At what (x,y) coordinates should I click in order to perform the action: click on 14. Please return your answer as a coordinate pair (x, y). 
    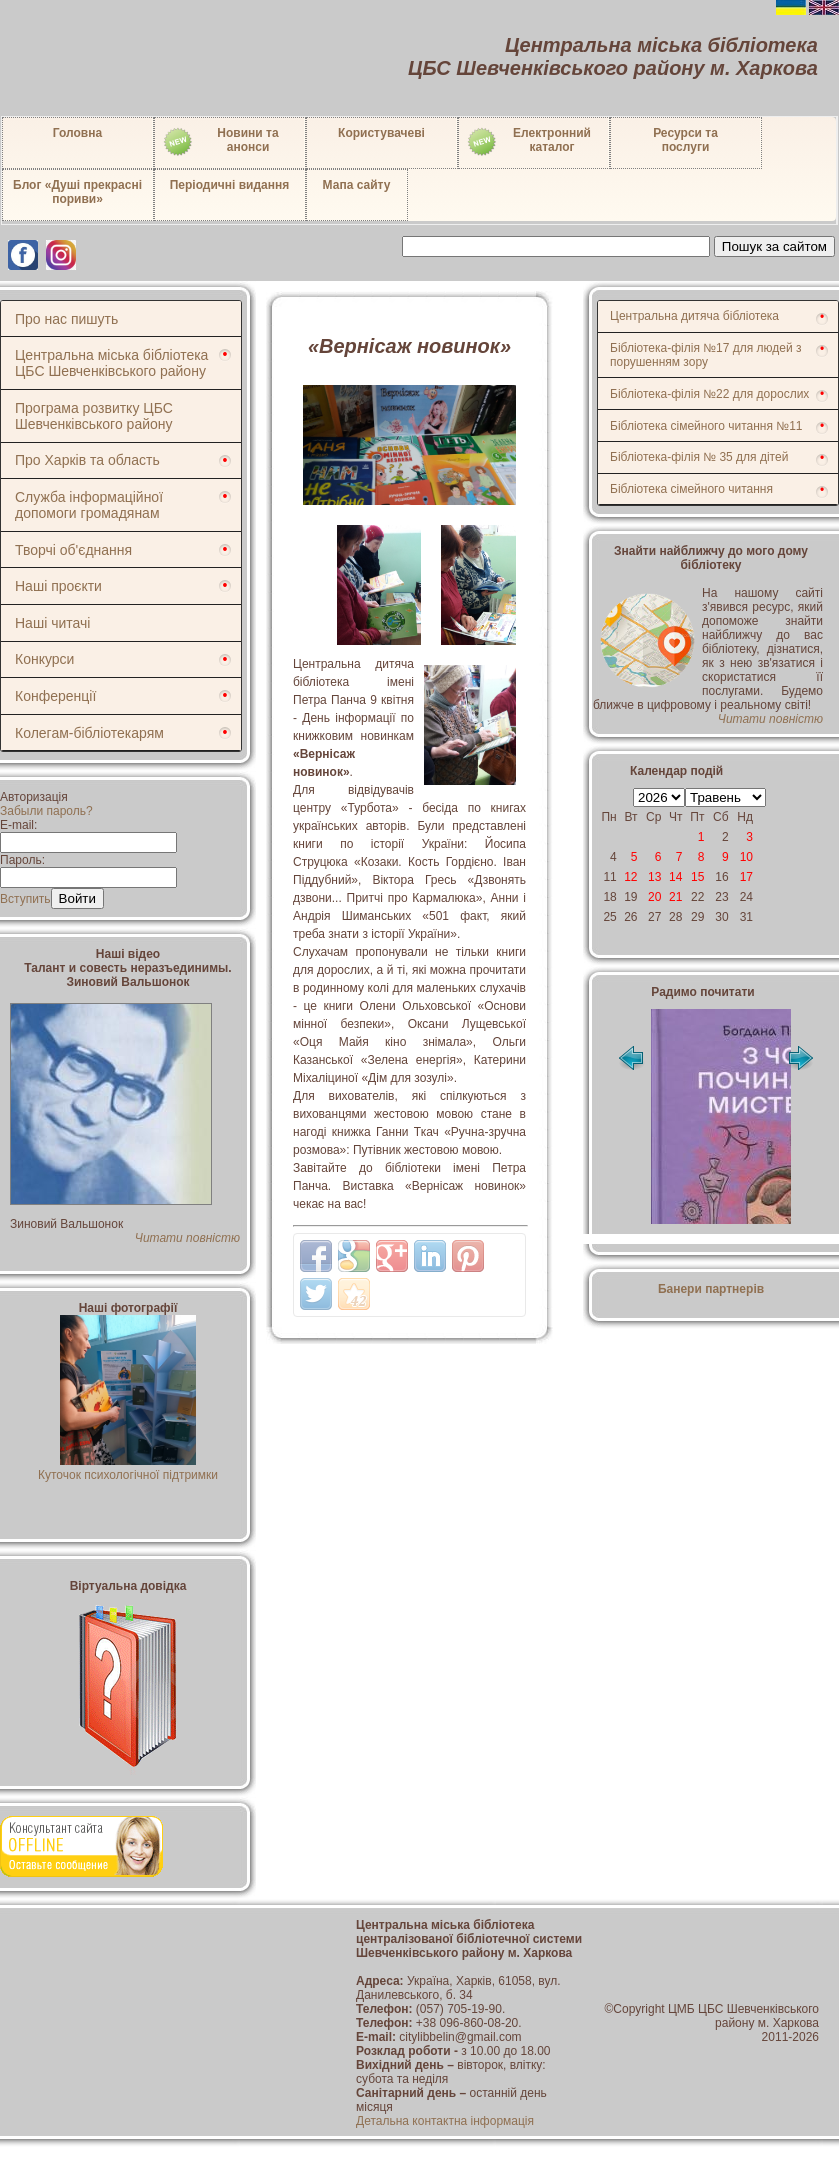
    Looking at the image, I should click on (675, 877).